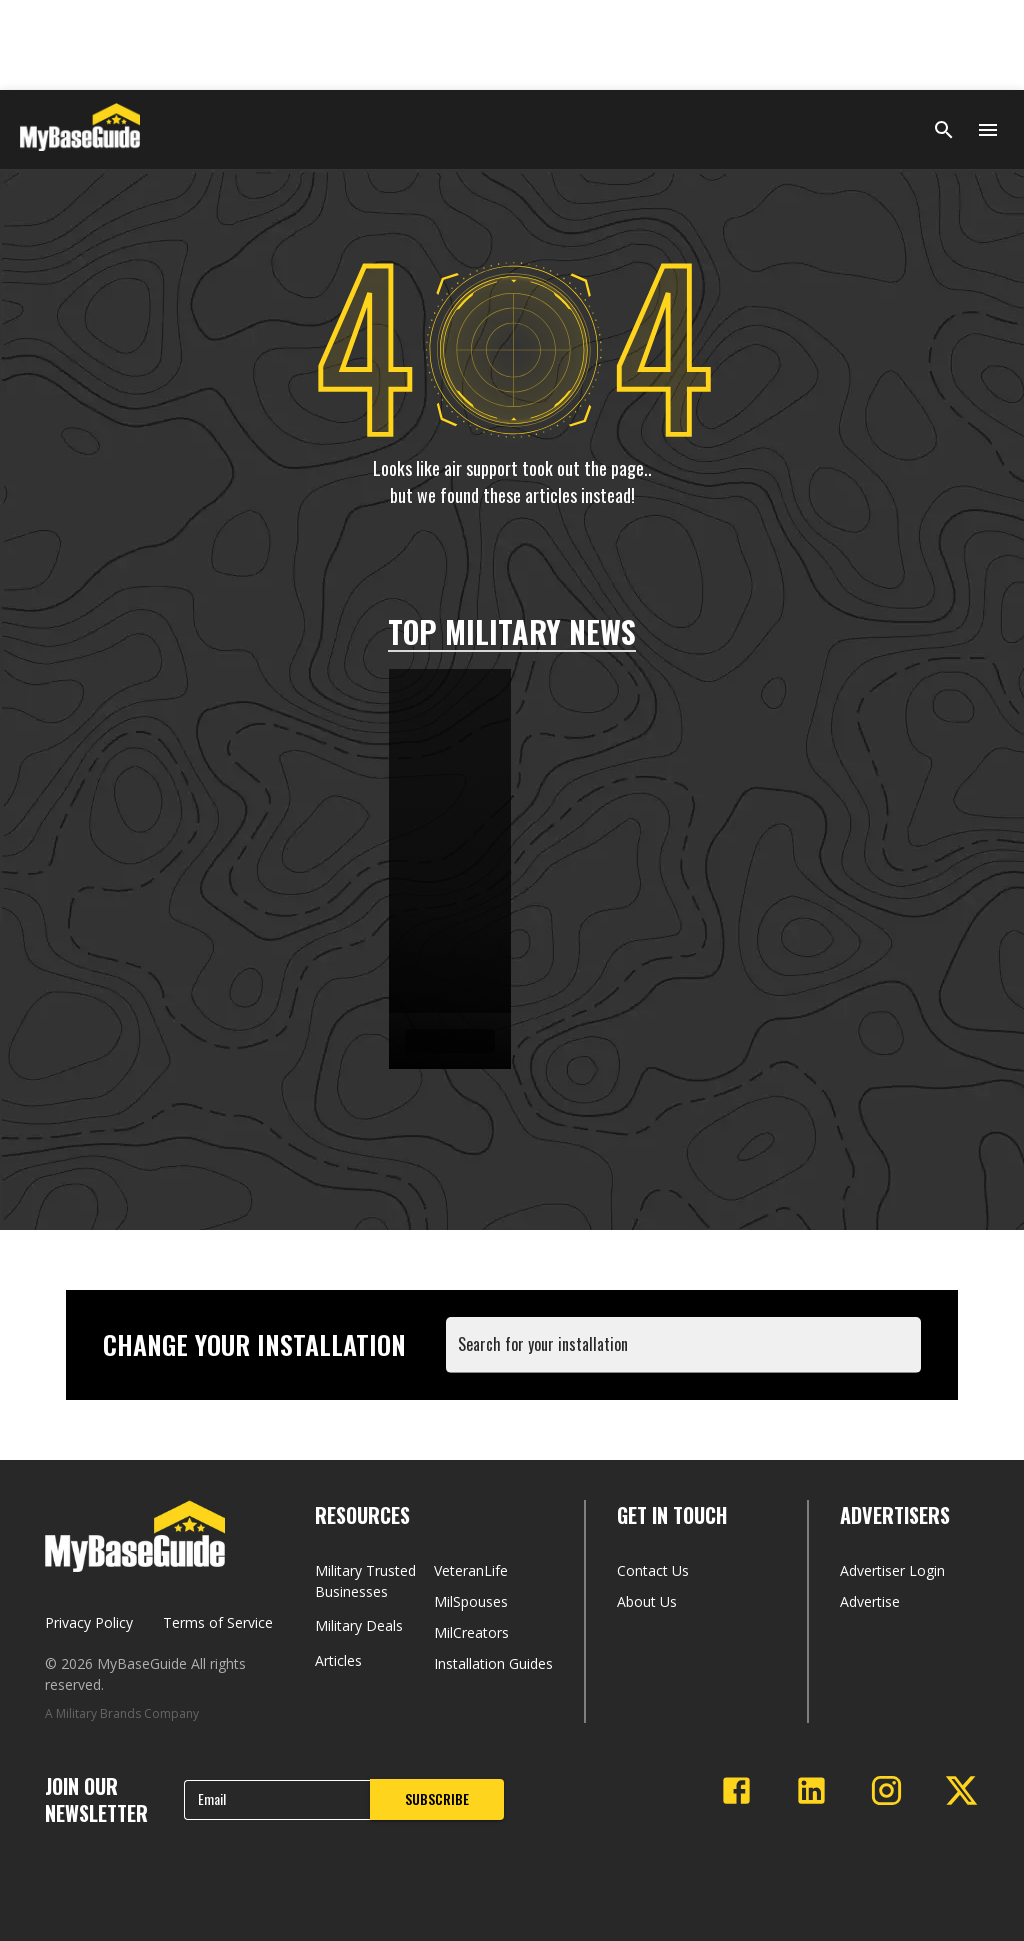 This screenshot has height=1941, width=1024. Describe the element at coordinates (437, 1798) in the screenshot. I see `SUBSCRIBE` at that location.